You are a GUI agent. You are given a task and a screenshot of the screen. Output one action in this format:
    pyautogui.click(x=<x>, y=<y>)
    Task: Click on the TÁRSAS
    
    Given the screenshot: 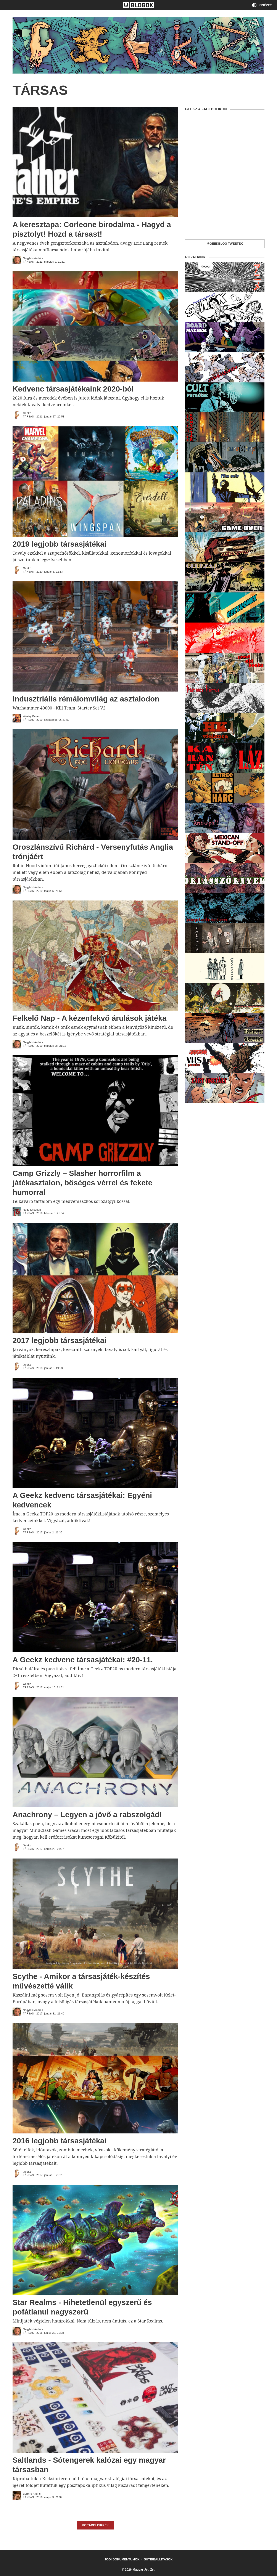 What is the action you would take?
    pyautogui.click(x=28, y=261)
    